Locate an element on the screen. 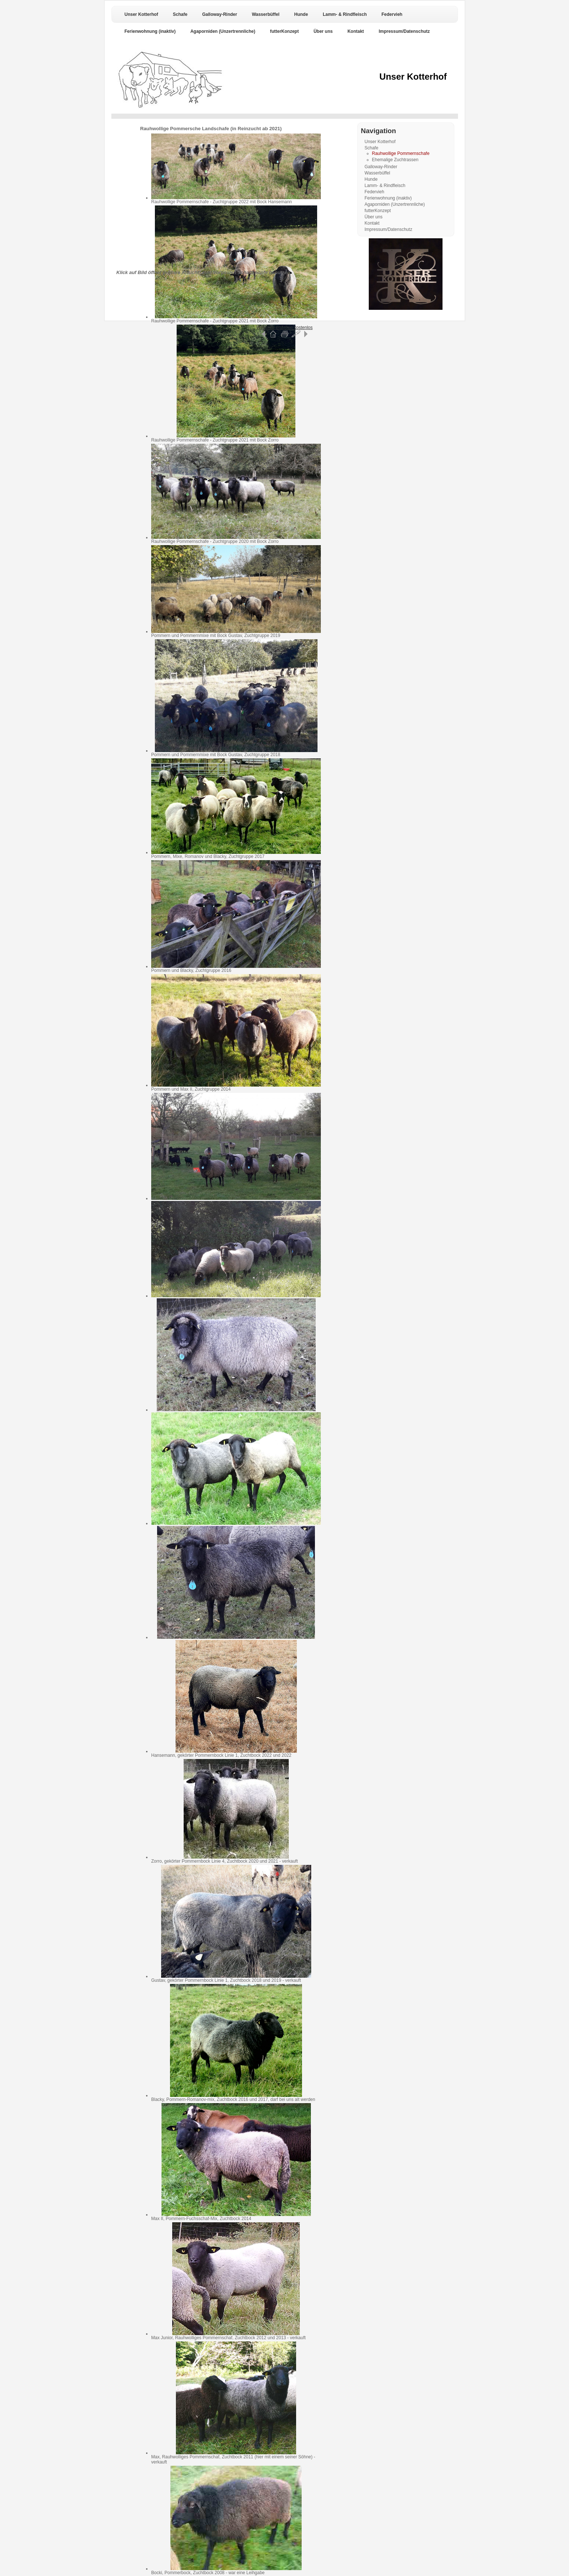 The width and height of the screenshot is (569, 2576). Galloway-Rinder is located at coordinates (219, 14).